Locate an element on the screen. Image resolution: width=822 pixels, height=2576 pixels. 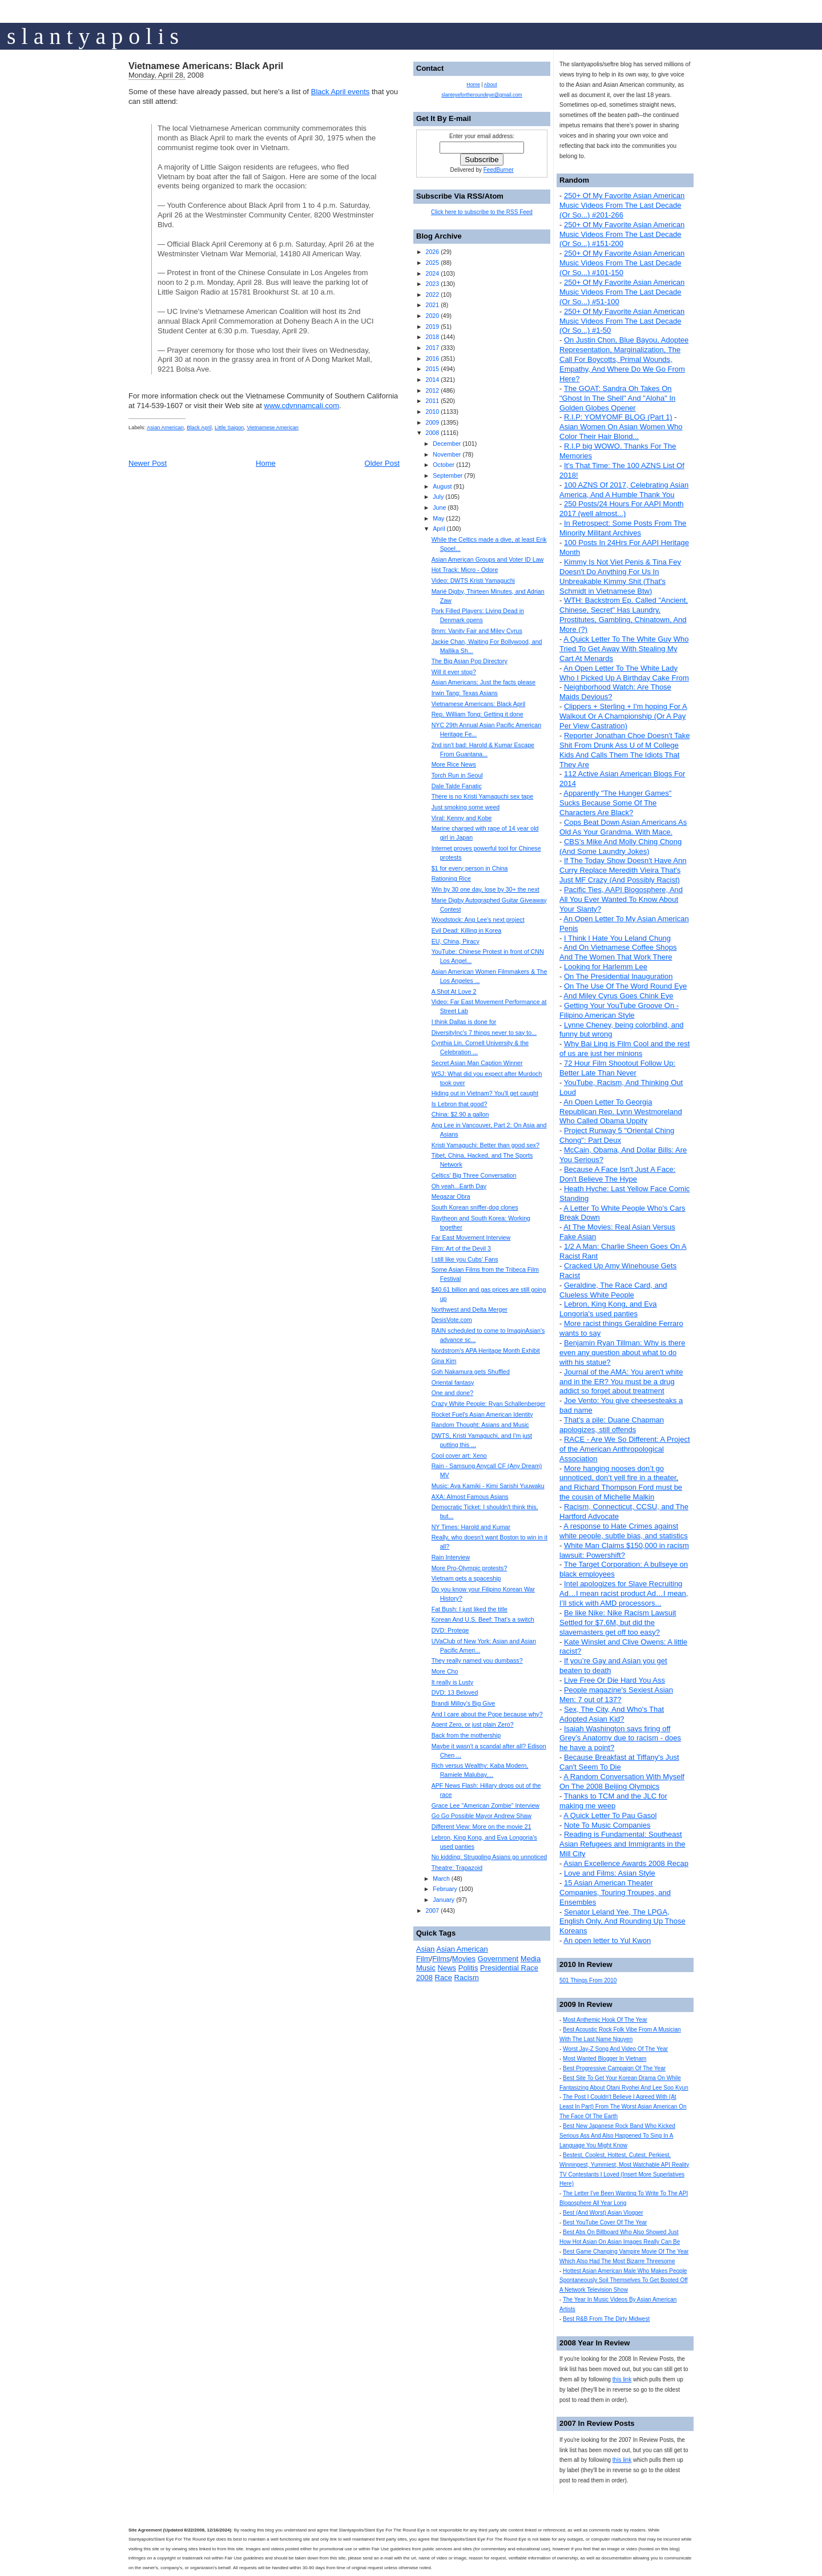
Lebron, King Kong, and Eva Longoria's used panties is located at coordinates (608, 1309).